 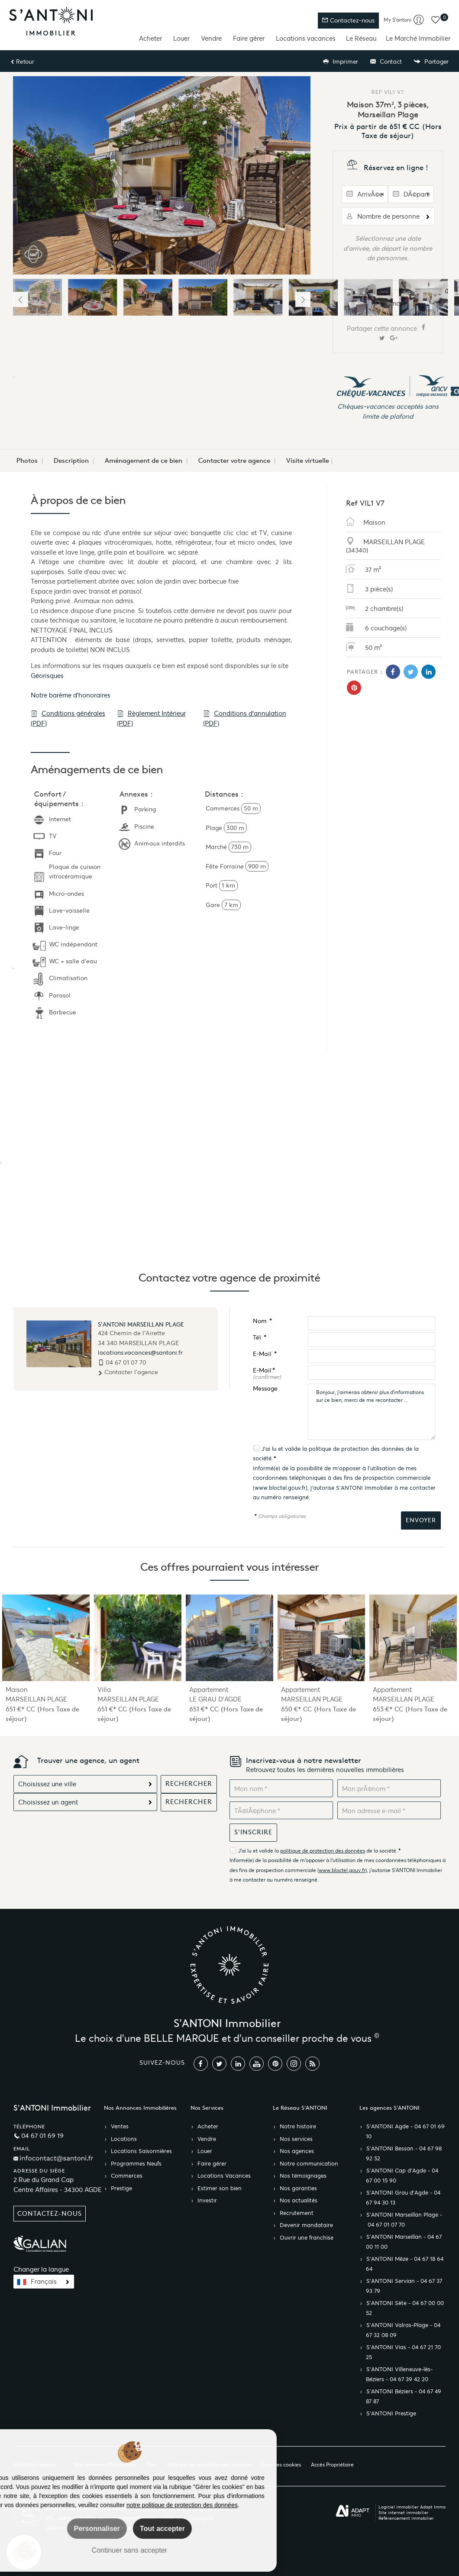 I want to click on Locations, so click(x=124, y=2139).